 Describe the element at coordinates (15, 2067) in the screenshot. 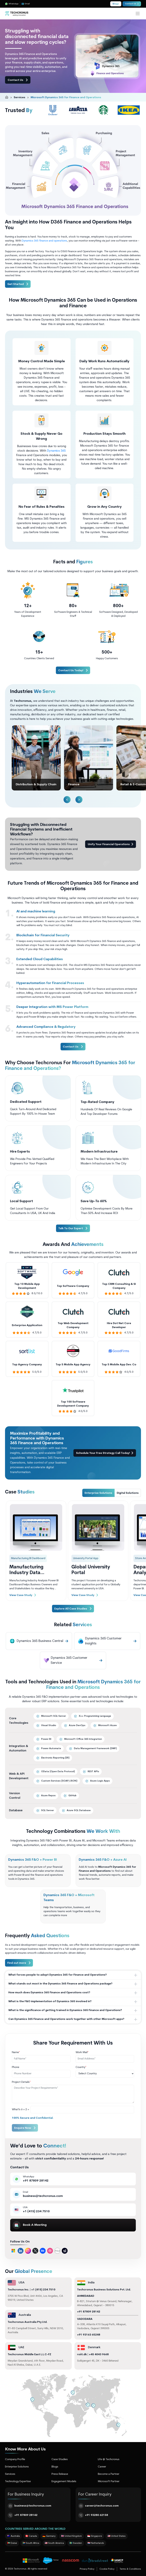

I see `Phone` at that location.